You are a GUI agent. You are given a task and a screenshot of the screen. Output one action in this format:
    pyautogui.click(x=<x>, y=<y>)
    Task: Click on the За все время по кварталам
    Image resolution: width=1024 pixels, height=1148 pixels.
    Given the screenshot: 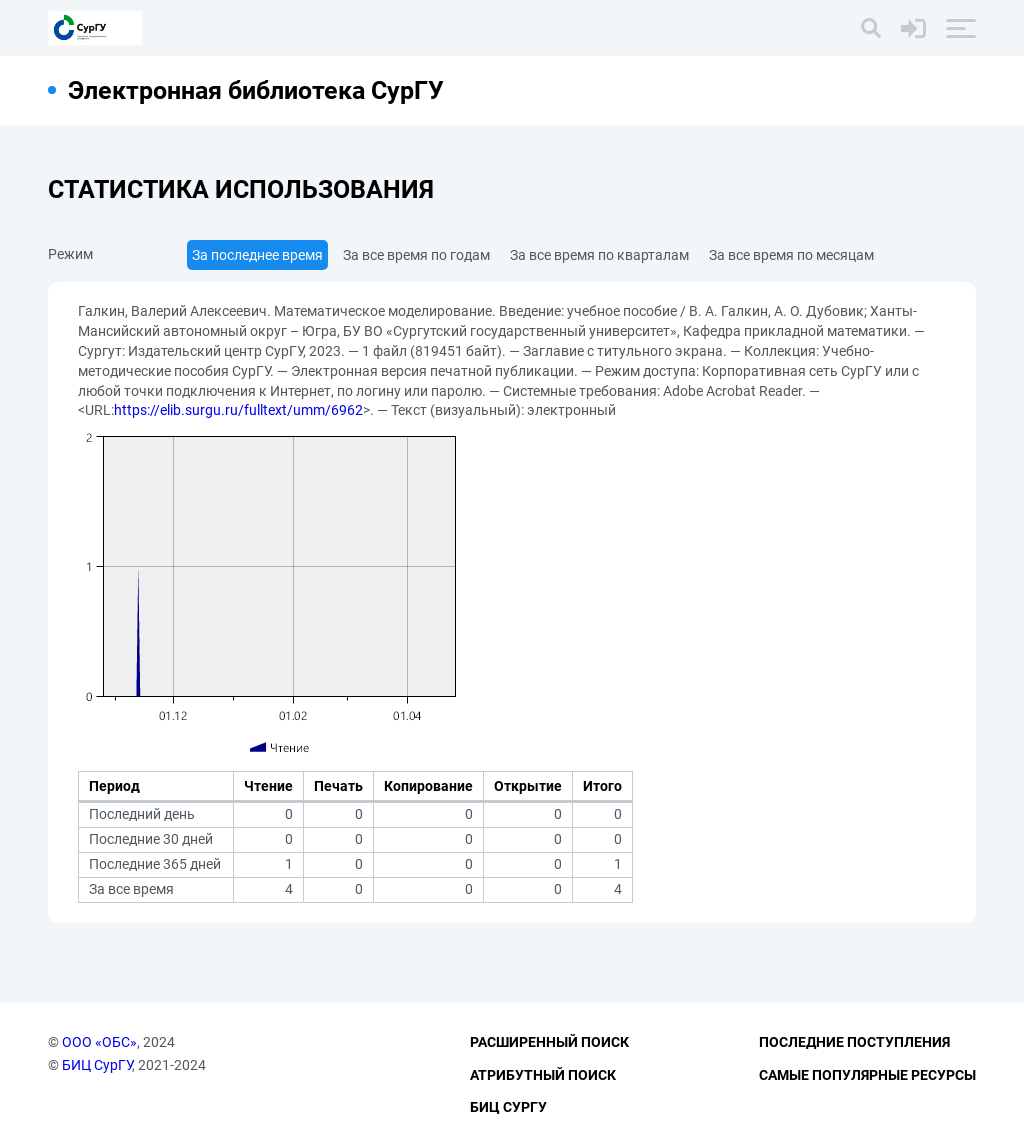 What is the action you would take?
    pyautogui.click(x=599, y=255)
    